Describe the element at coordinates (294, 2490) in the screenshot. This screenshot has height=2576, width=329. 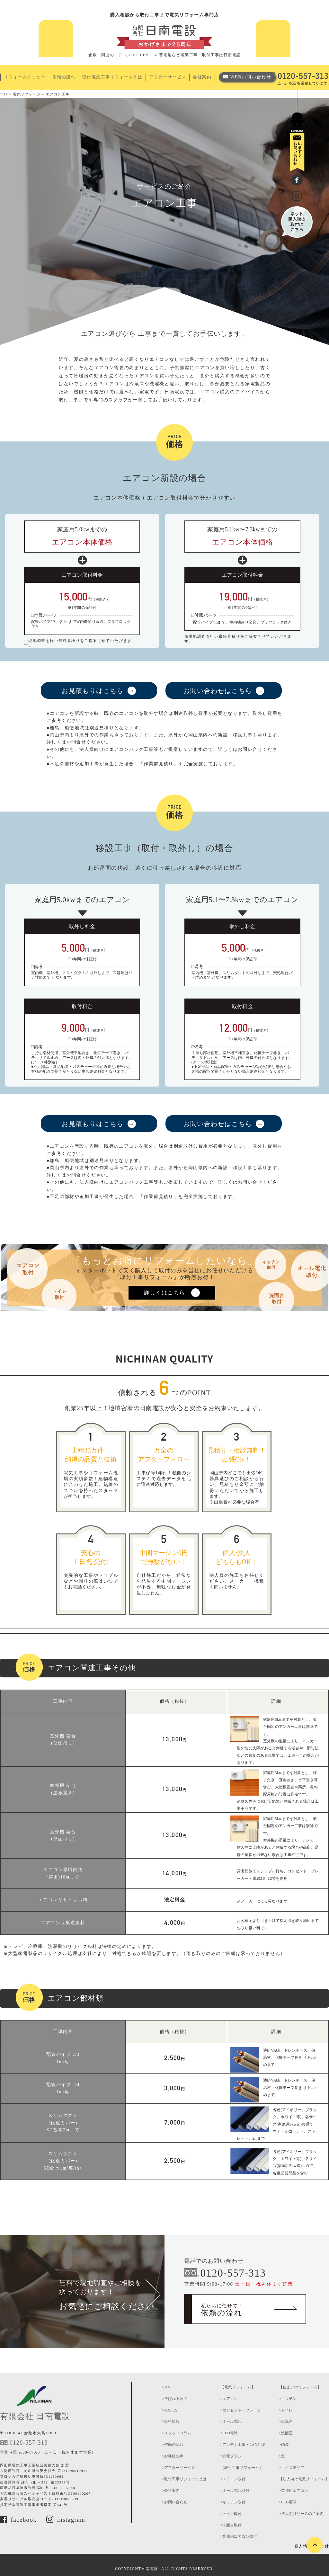
I see `業務用エアコン` at that location.